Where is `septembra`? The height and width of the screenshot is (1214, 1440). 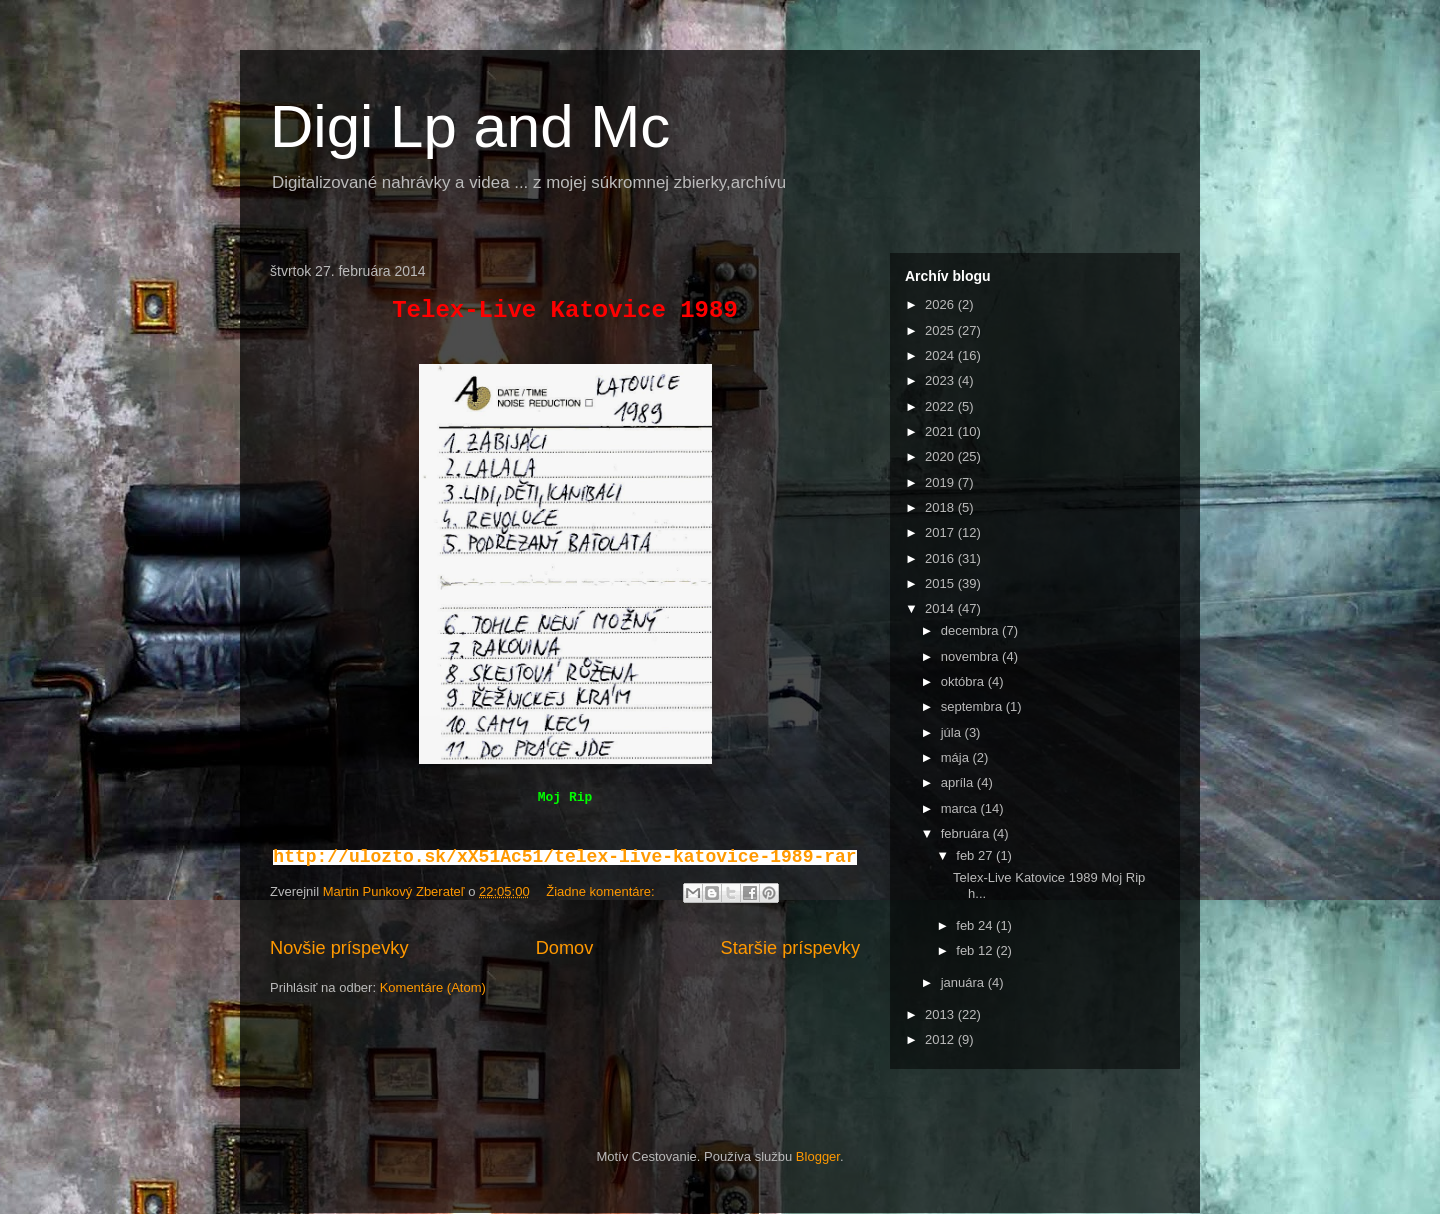
septembra is located at coordinates (973, 706).